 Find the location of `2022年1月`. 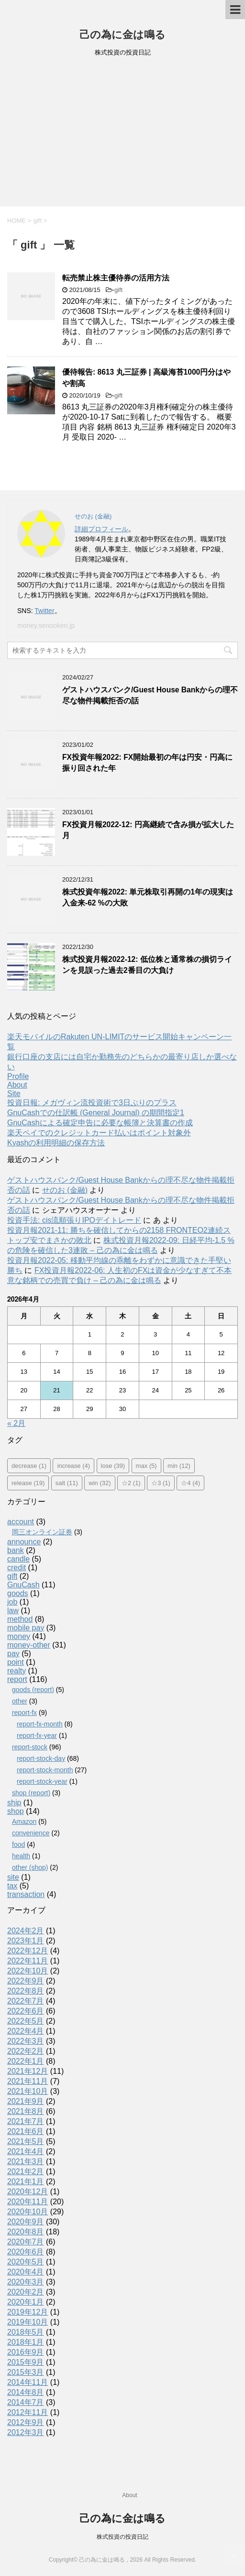

2022年1月 is located at coordinates (25, 2061).